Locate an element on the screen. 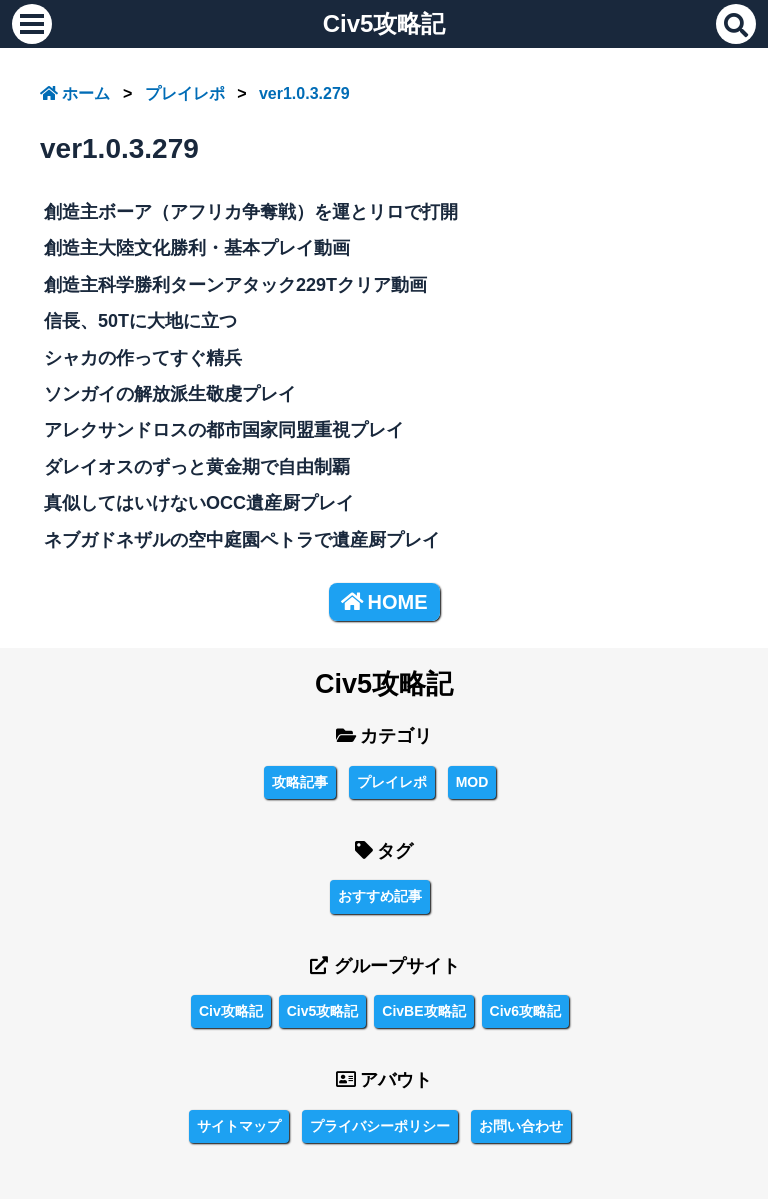 The height and width of the screenshot is (1199, 768). Civ5攻略記 is located at coordinates (384, 23).